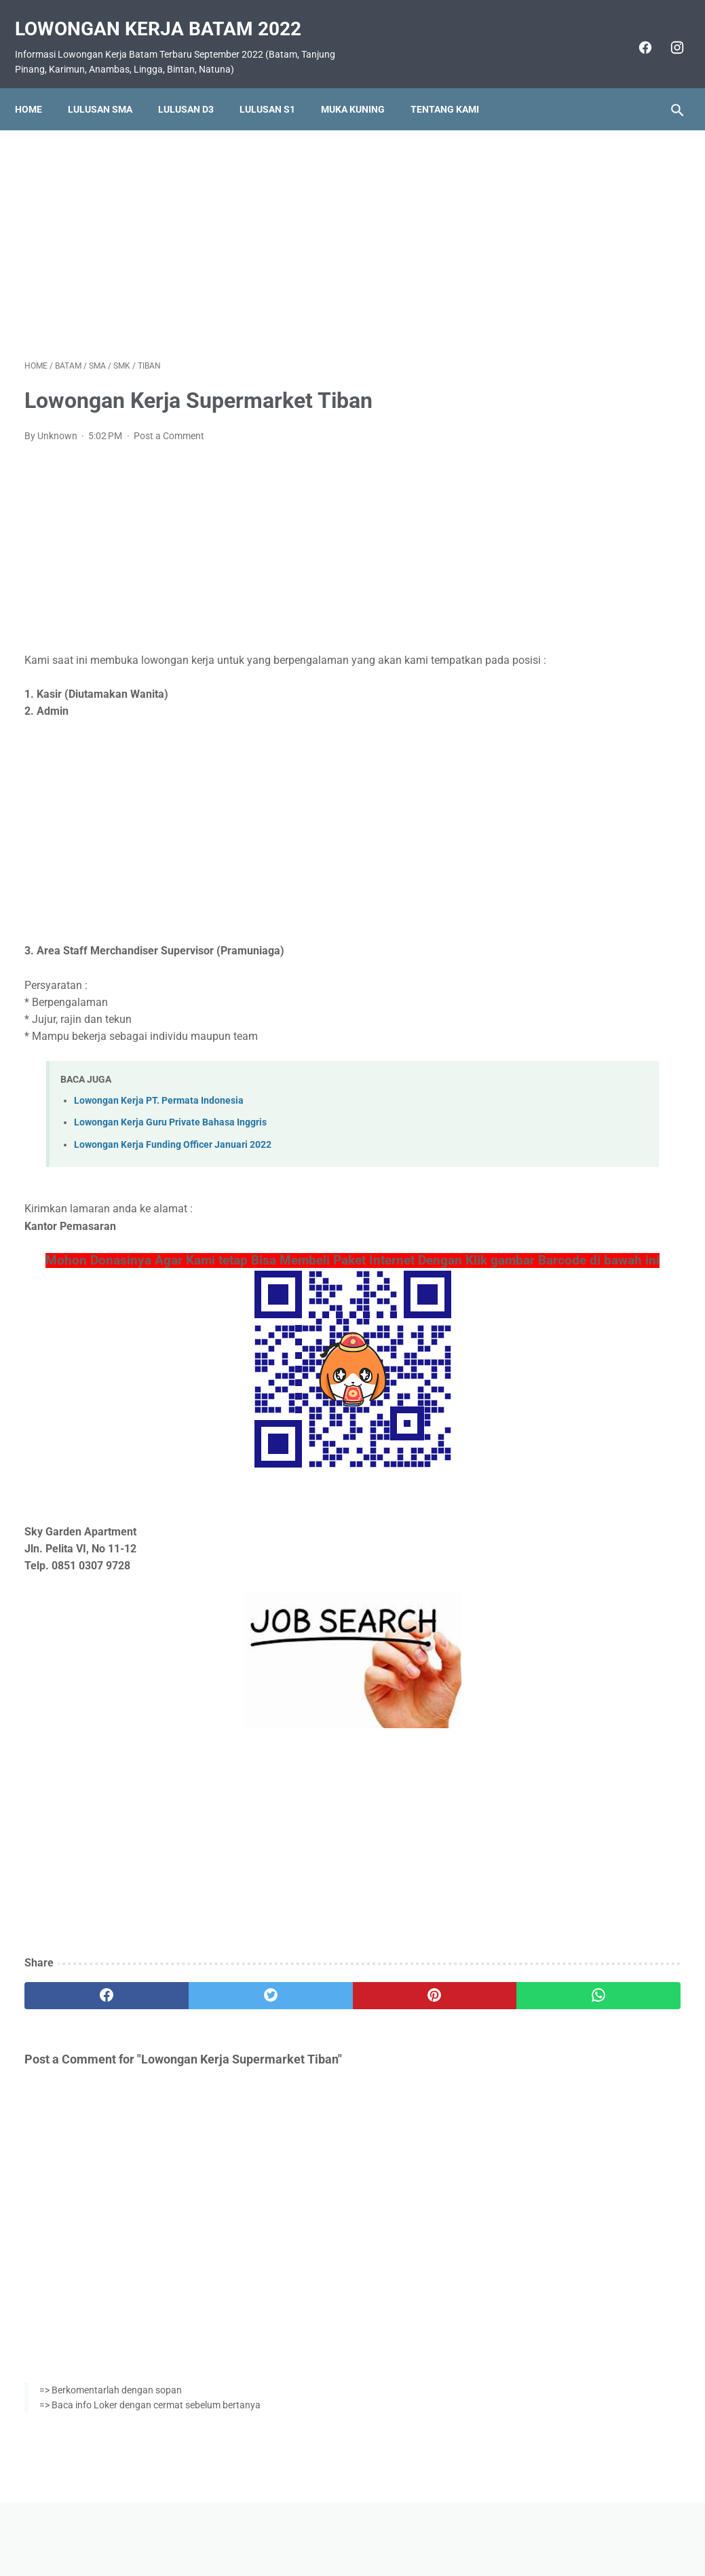 Image resolution: width=705 pixels, height=2576 pixels. I want to click on [Advertisement], so click(243, 227).